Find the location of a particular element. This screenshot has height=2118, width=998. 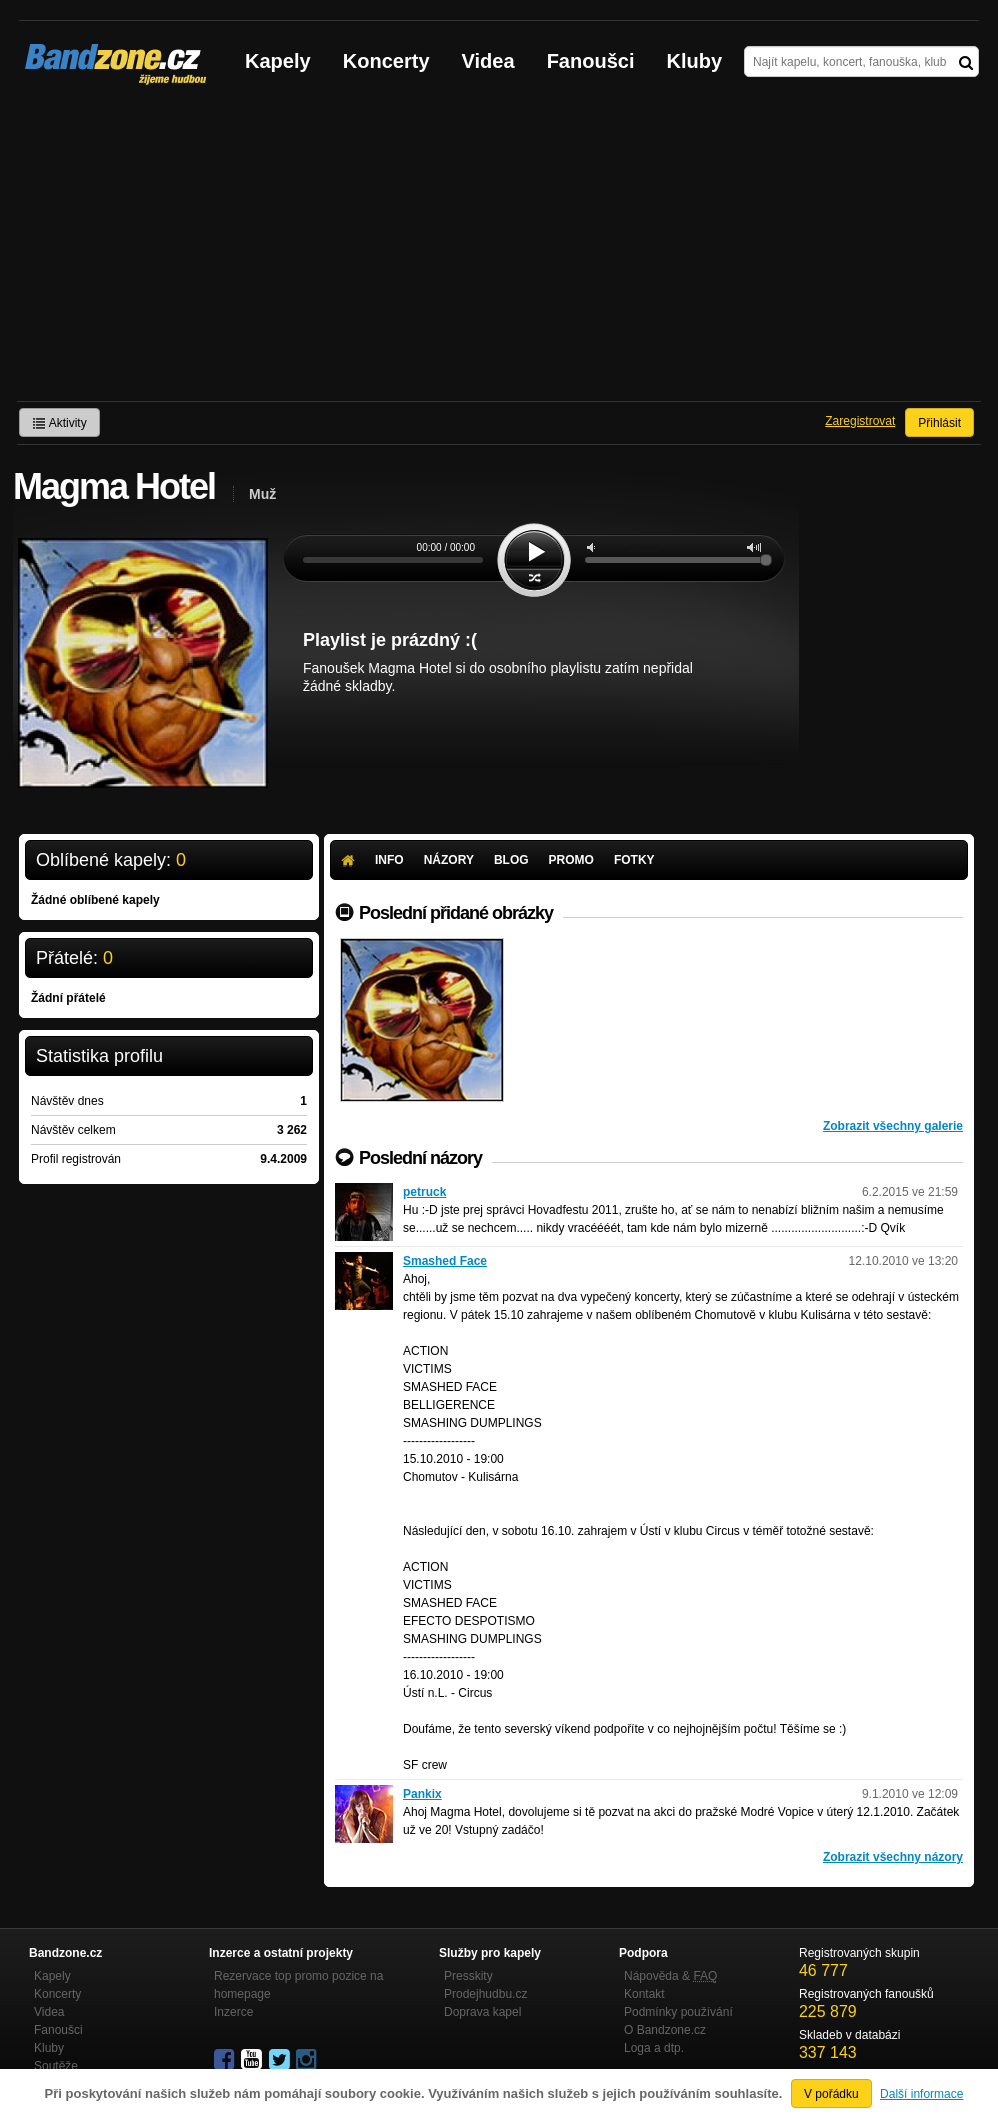

Nápověda & is located at coordinates (670, 1976).